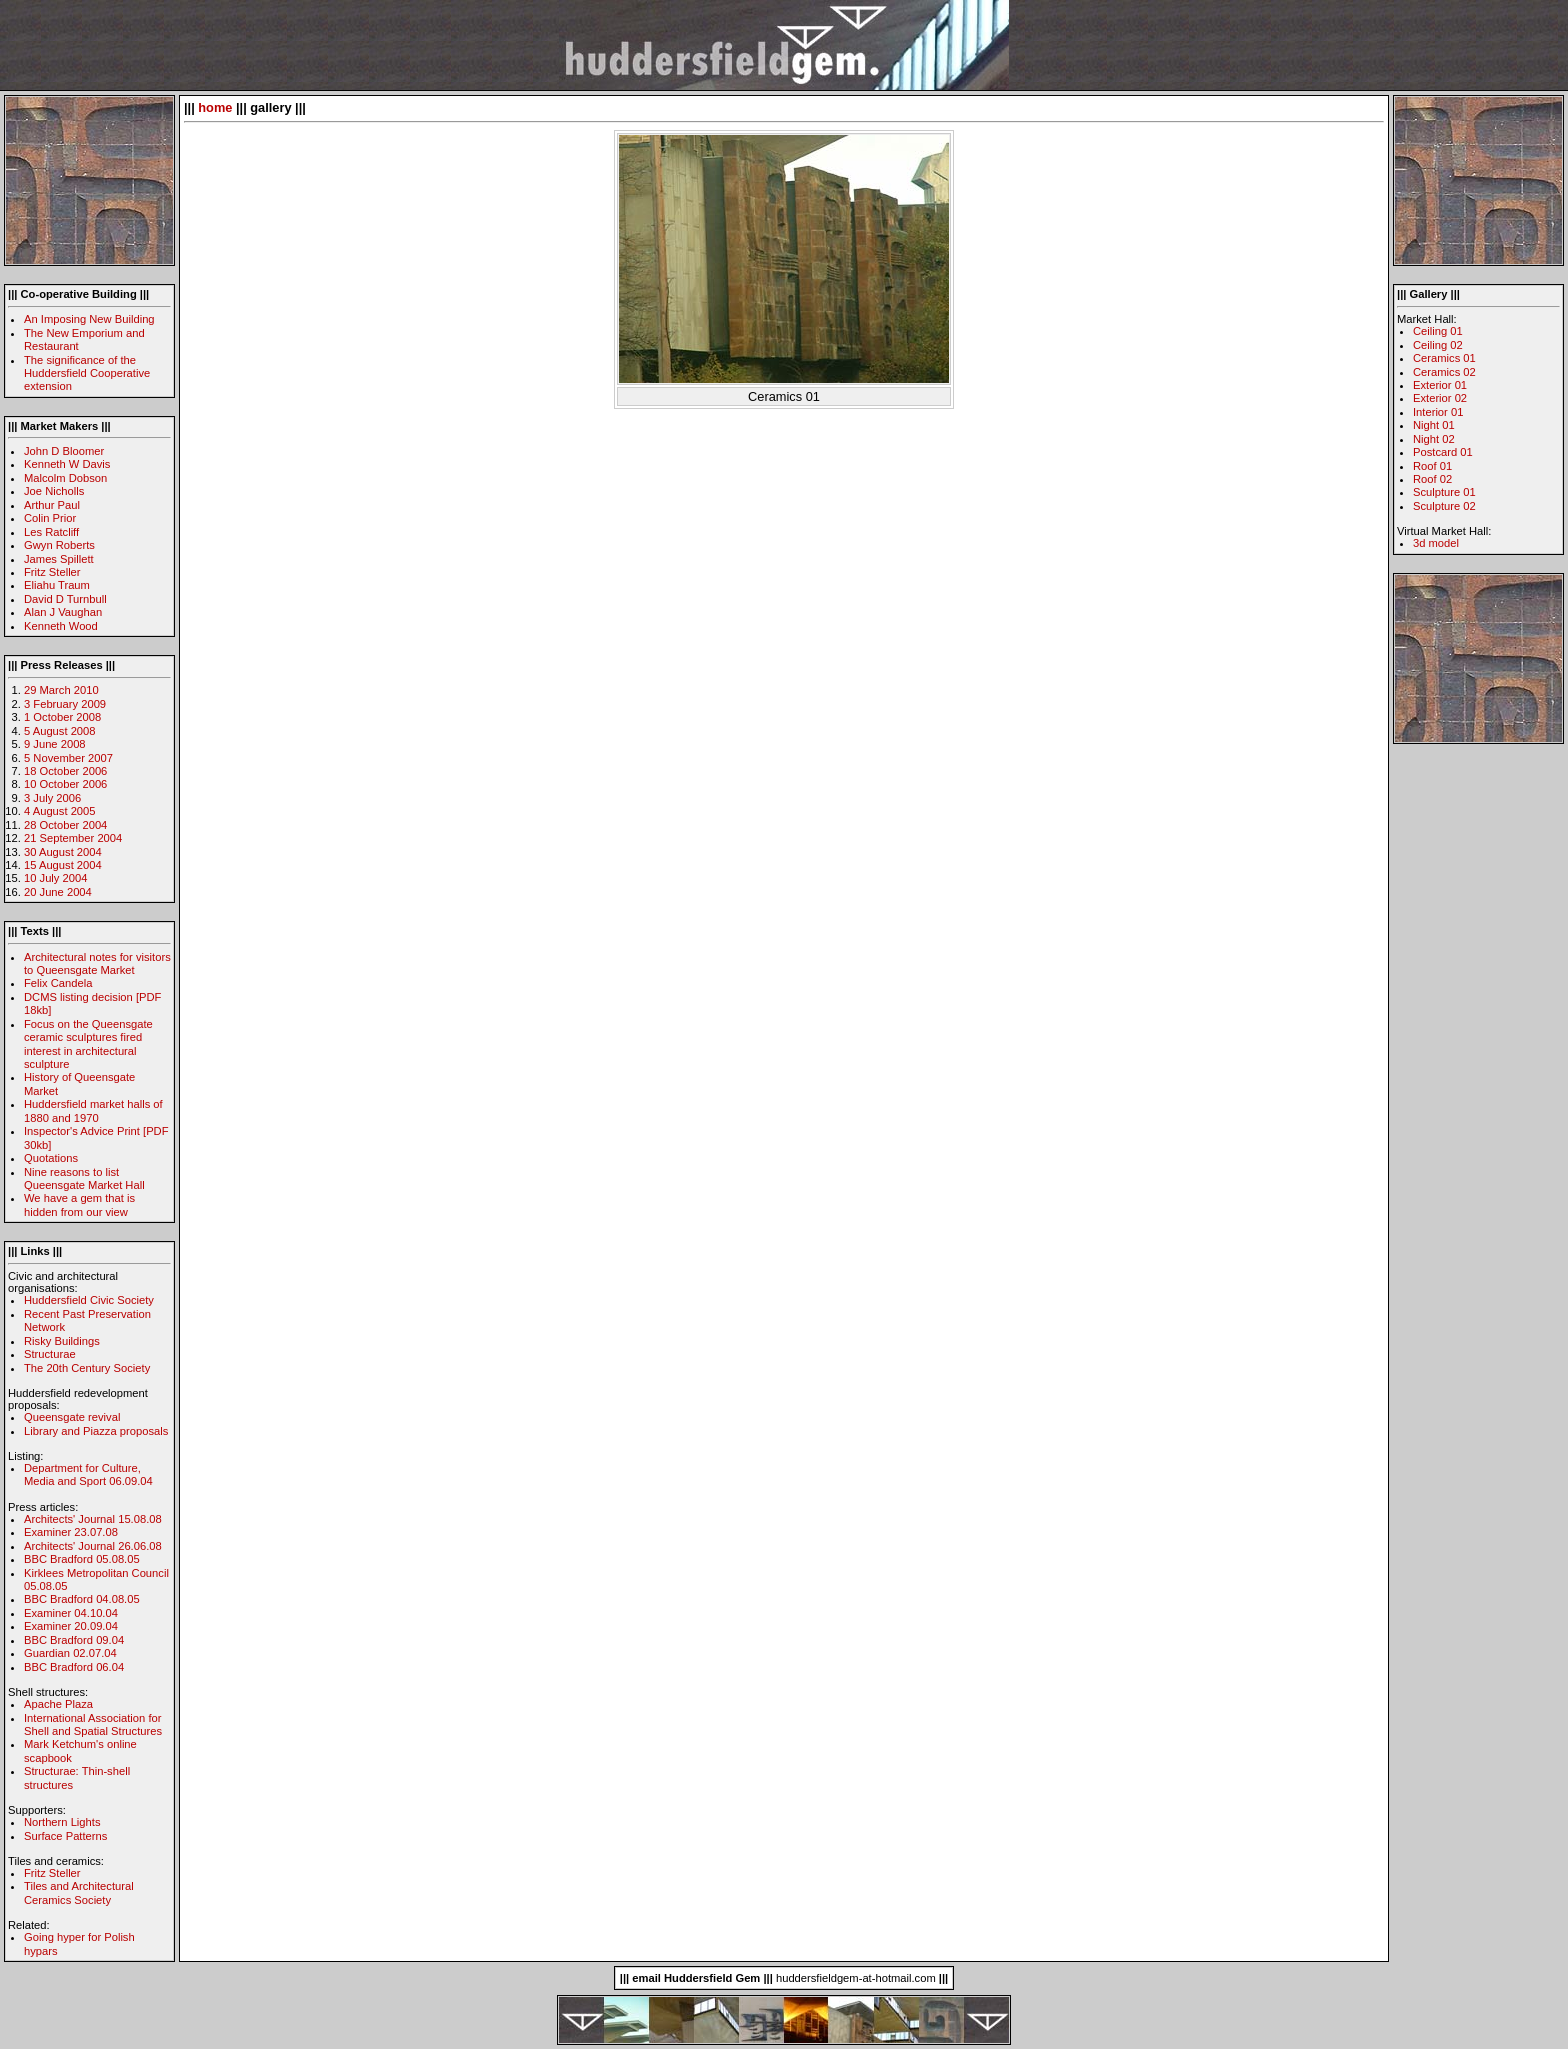 The height and width of the screenshot is (2049, 1568). Describe the element at coordinates (93, 1110) in the screenshot. I see `Huddersfield market halls of 1880 and 1970` at that location.